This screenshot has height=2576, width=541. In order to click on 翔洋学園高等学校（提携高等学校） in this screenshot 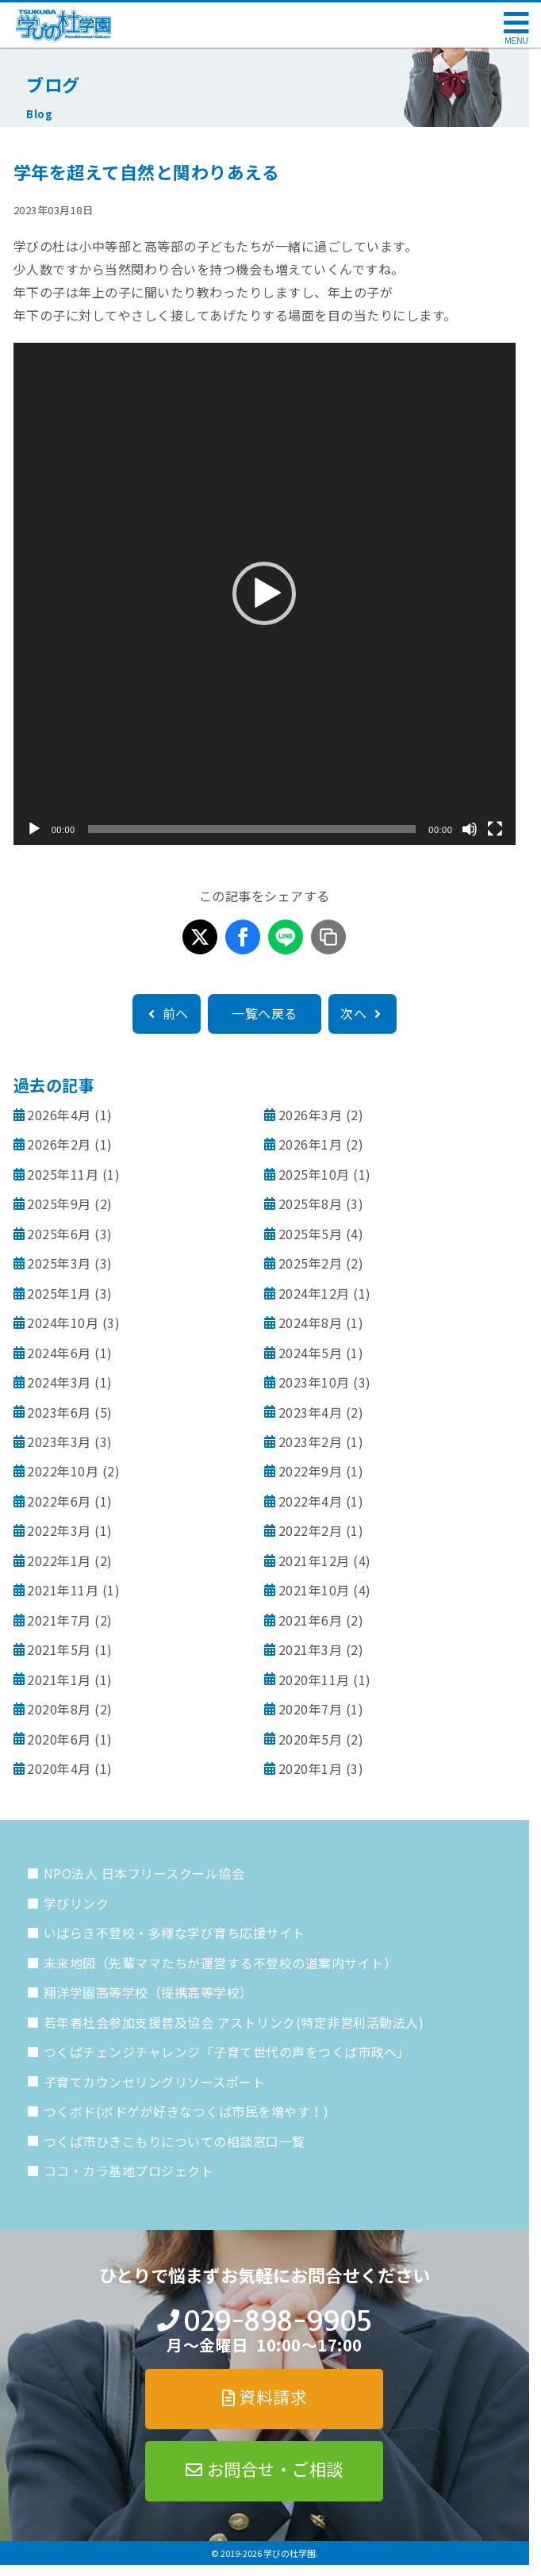, I will do `click(148, 1992)`.